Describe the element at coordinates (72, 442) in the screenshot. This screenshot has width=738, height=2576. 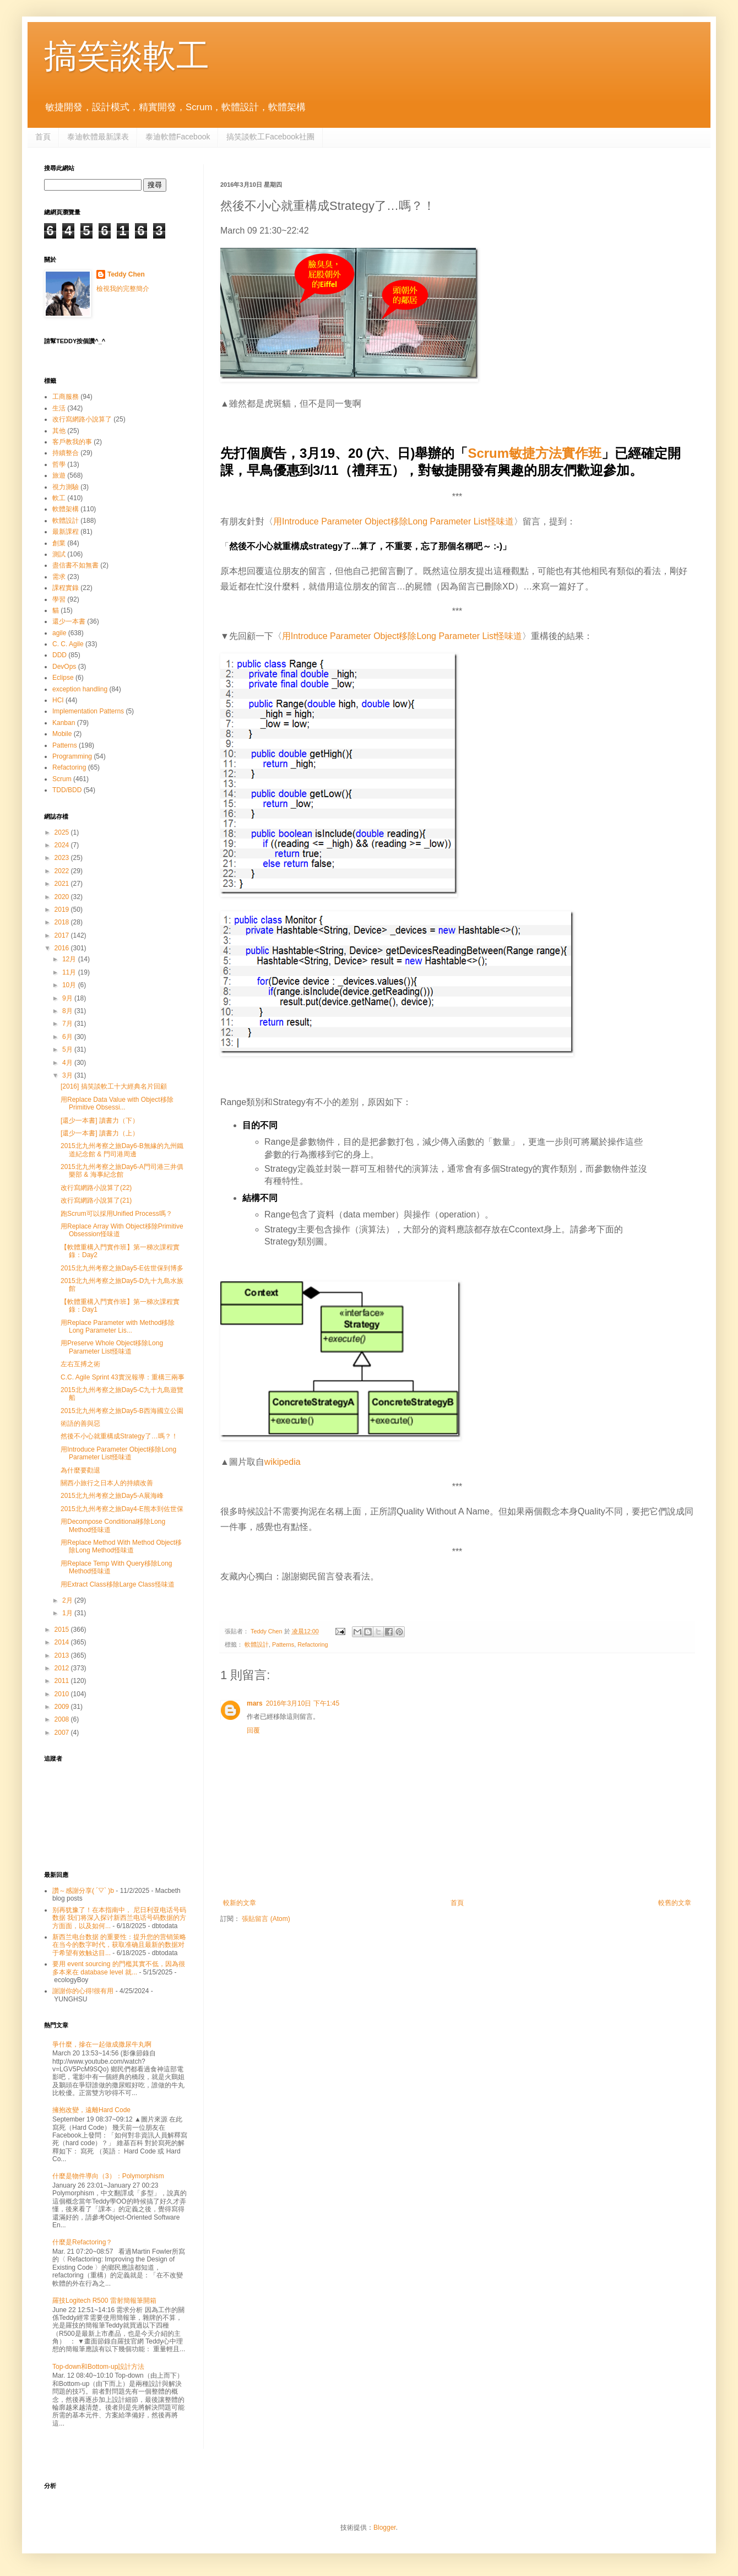
I see `客戶教我的事` at that location.